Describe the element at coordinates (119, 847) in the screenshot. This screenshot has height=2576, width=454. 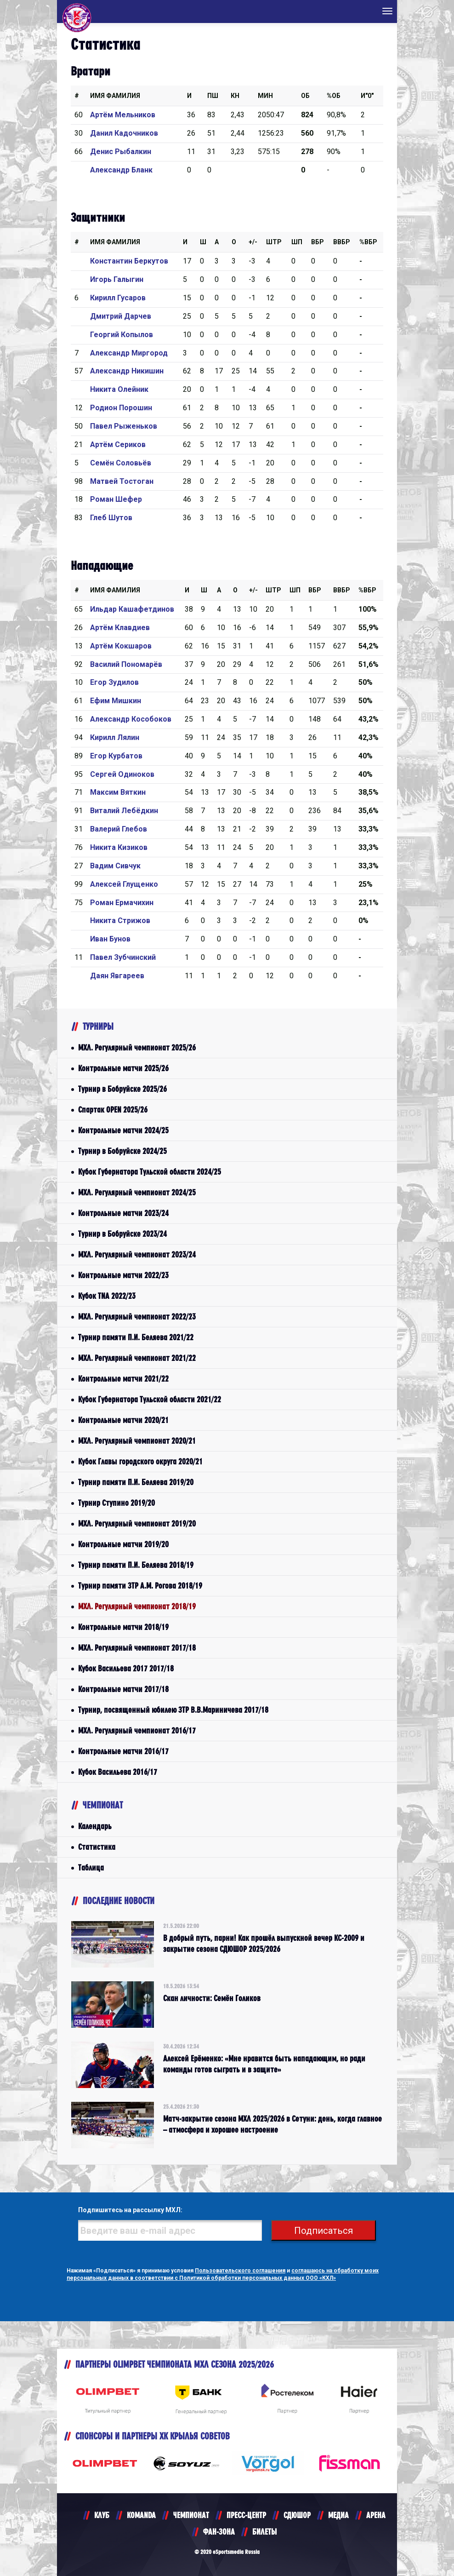
I see `Никита Кизиков` at that location.